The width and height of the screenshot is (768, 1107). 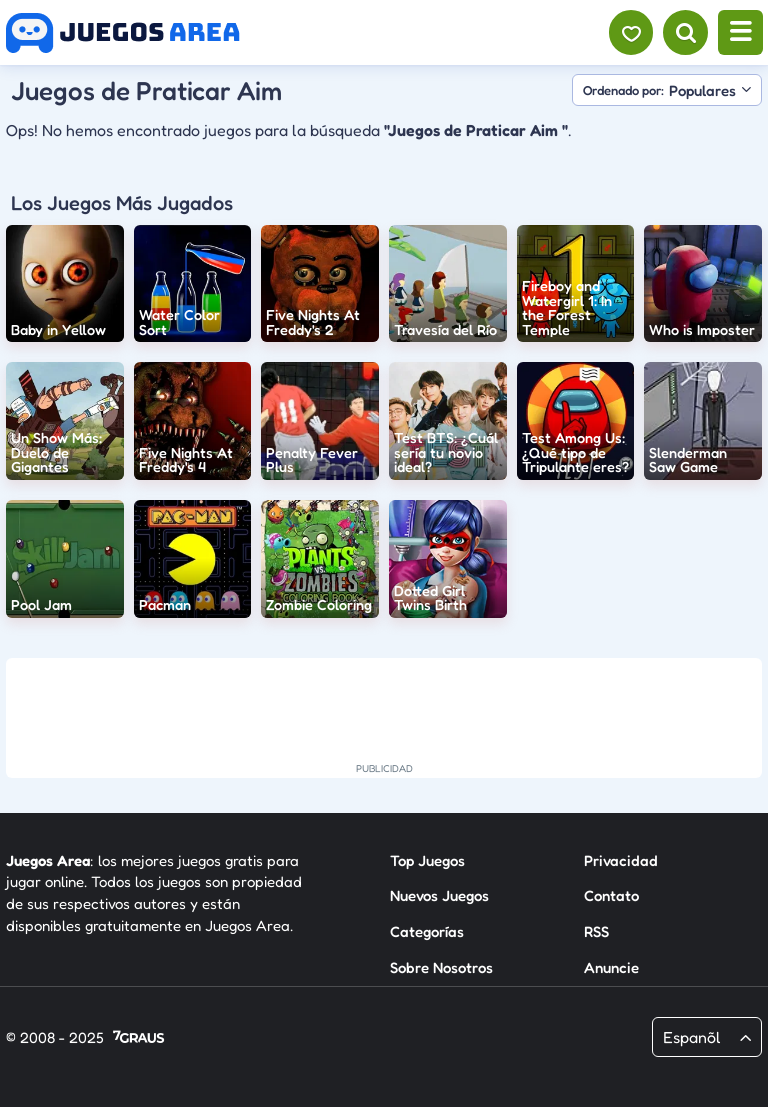 I want to click on Privacidad, so click(x=621, y=860).